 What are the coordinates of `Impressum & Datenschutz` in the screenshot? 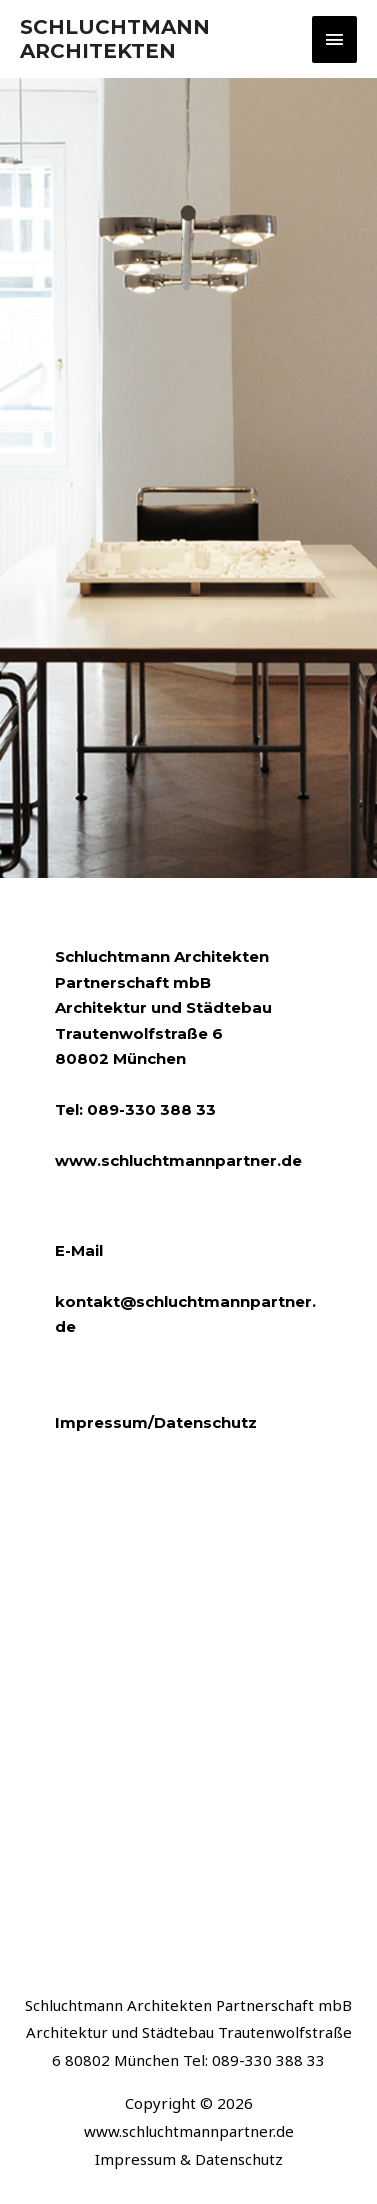 It's located at (189, 2159).